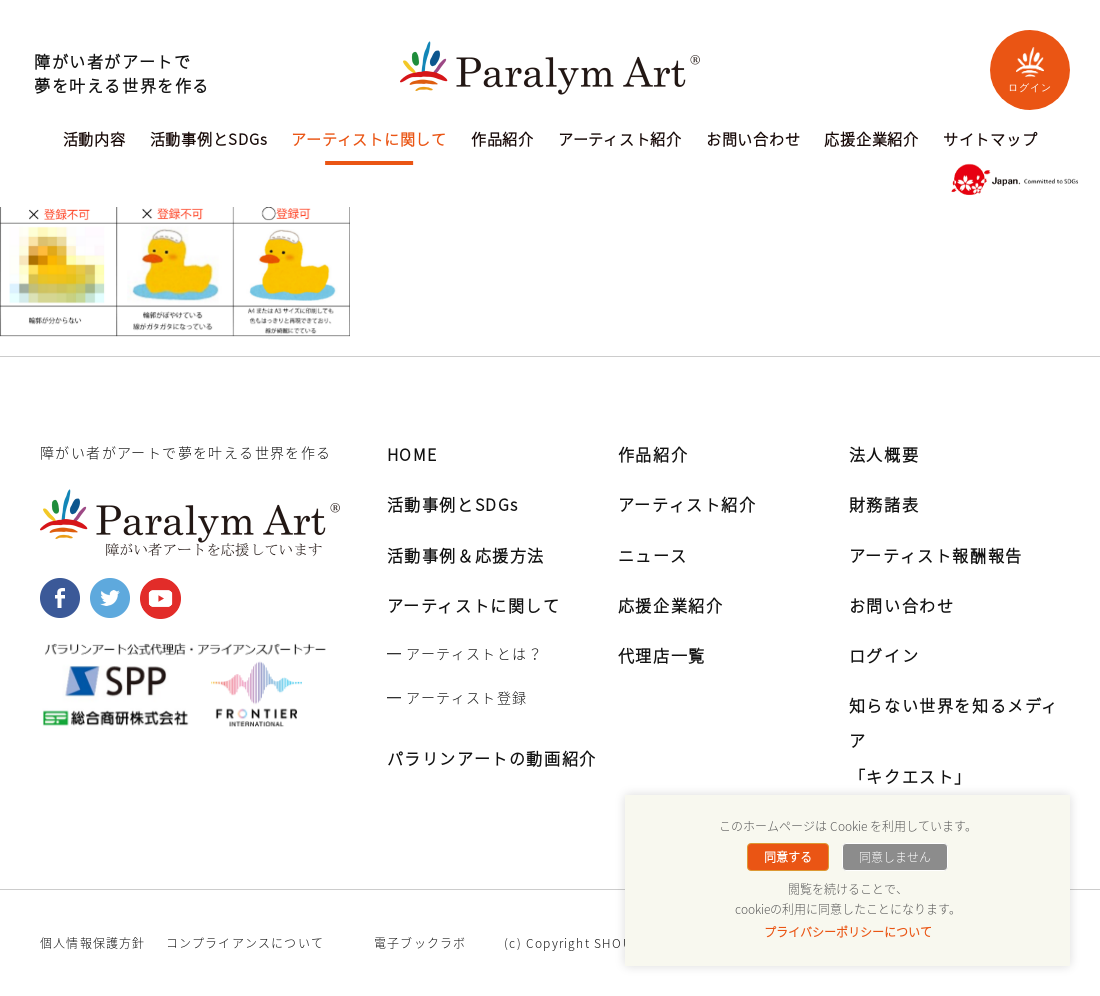 This screenshot has width=1100, height=996. I want to click on パラリンアートの動画紹介, so click(492, 758).